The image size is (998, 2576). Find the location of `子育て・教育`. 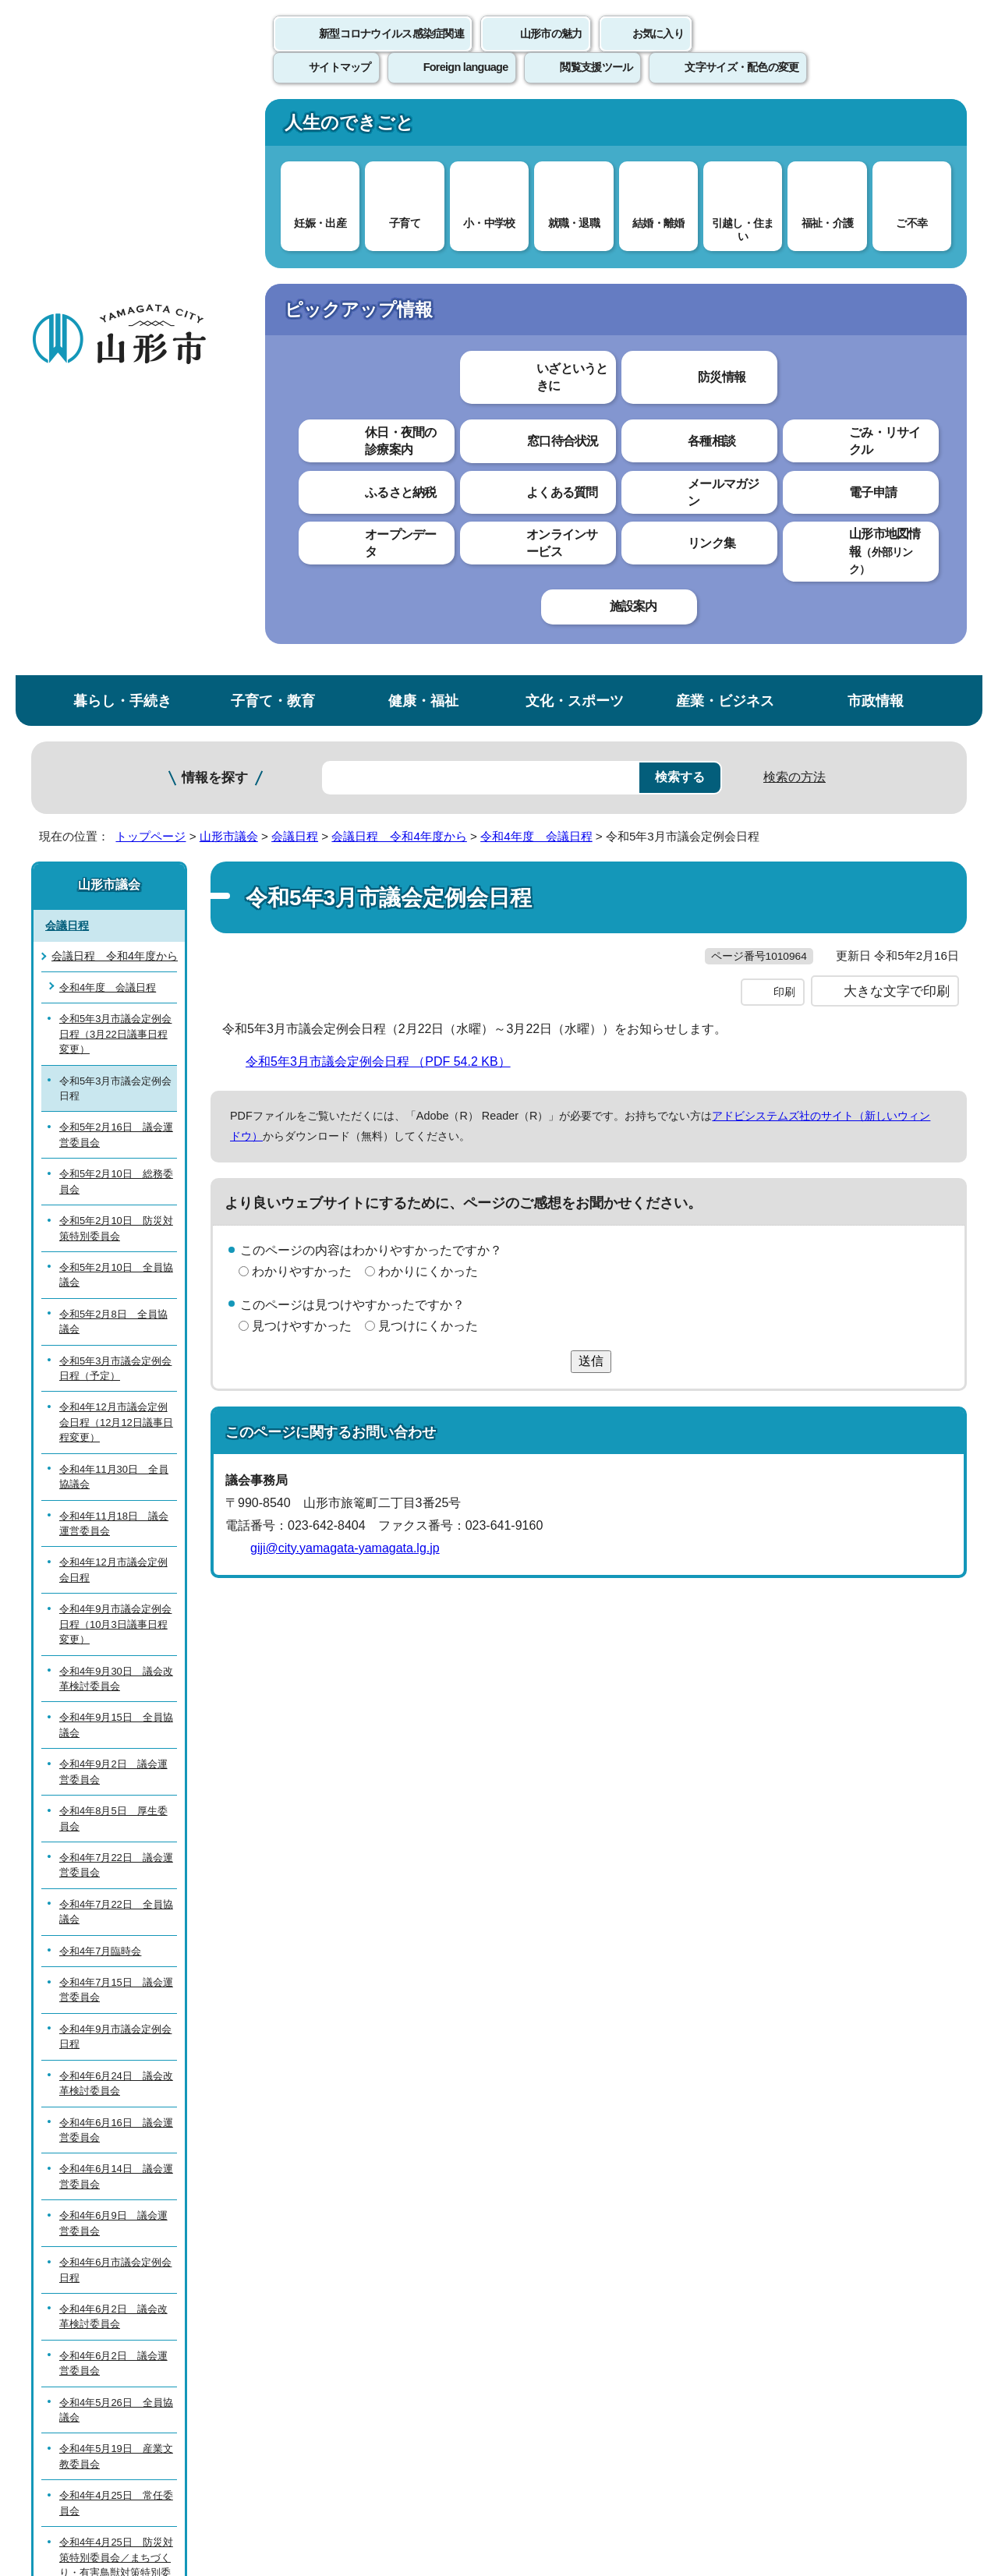

子育て・教育 is located at coordinates (273, 127).